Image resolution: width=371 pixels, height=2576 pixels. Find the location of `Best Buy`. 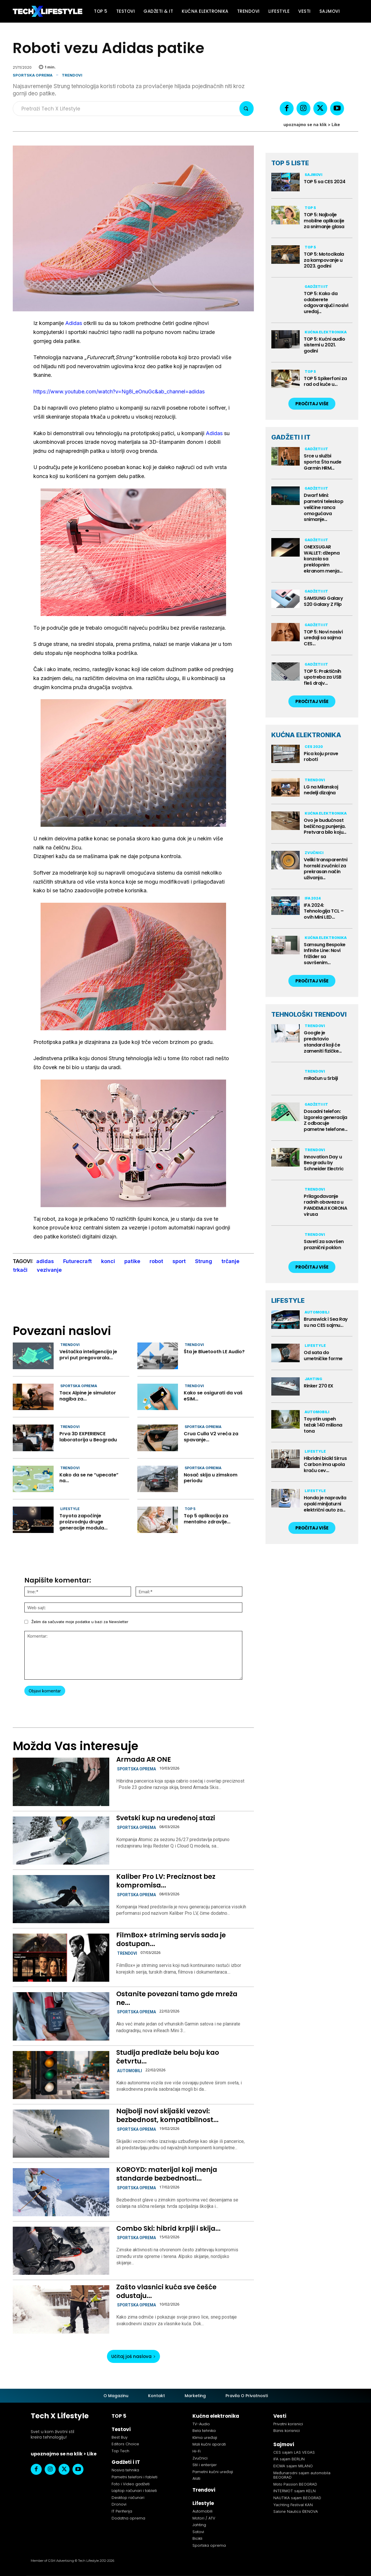

Best Buy is located at coordinates (120, 2437).